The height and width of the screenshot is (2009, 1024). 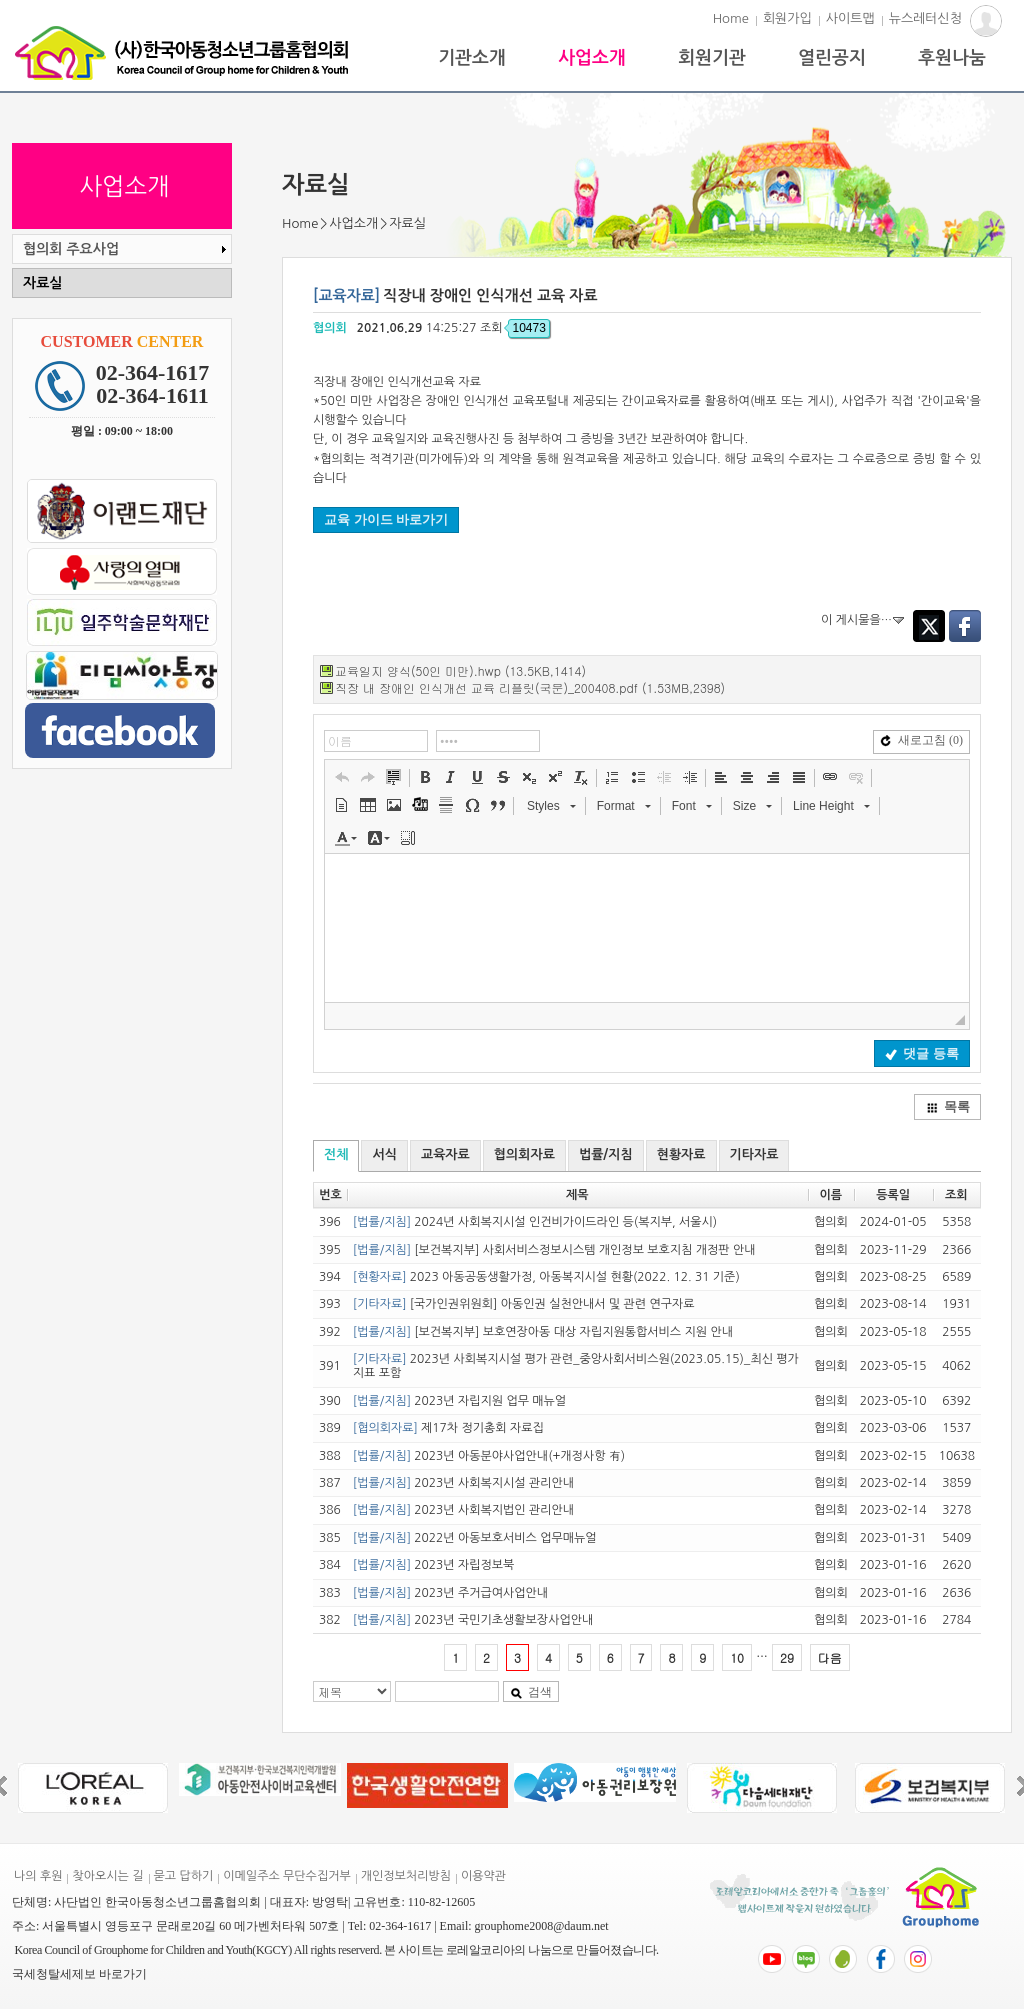 What do you see at coordinates (535, 1222) in the screenshot?
I see `2024년 사회복지시설 인건비가이드라인 등(복지부, 서울시)` at bounding box center [535, 1222].